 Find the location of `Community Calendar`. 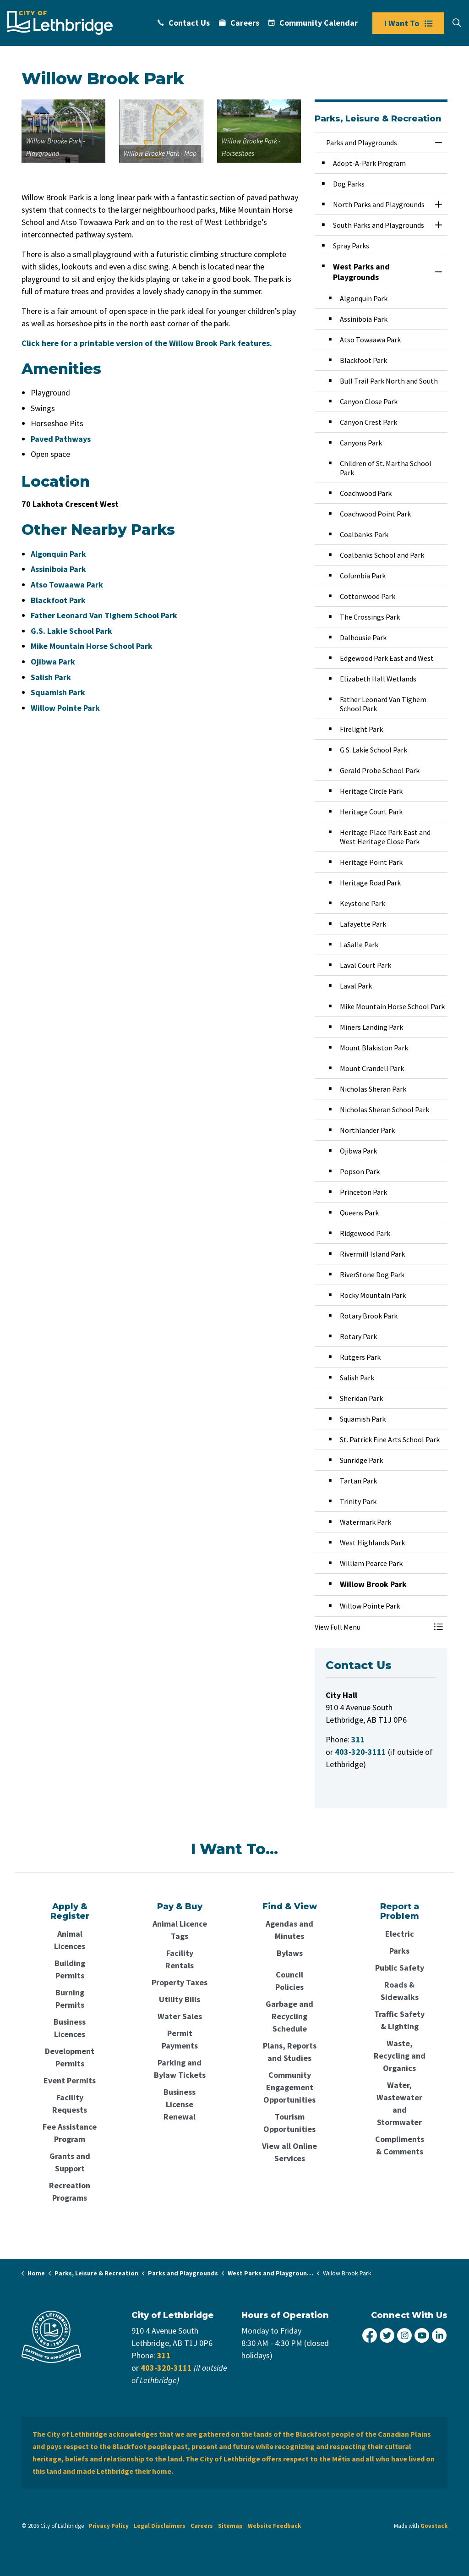

Community Calendar is located at coordinates (313, 22).